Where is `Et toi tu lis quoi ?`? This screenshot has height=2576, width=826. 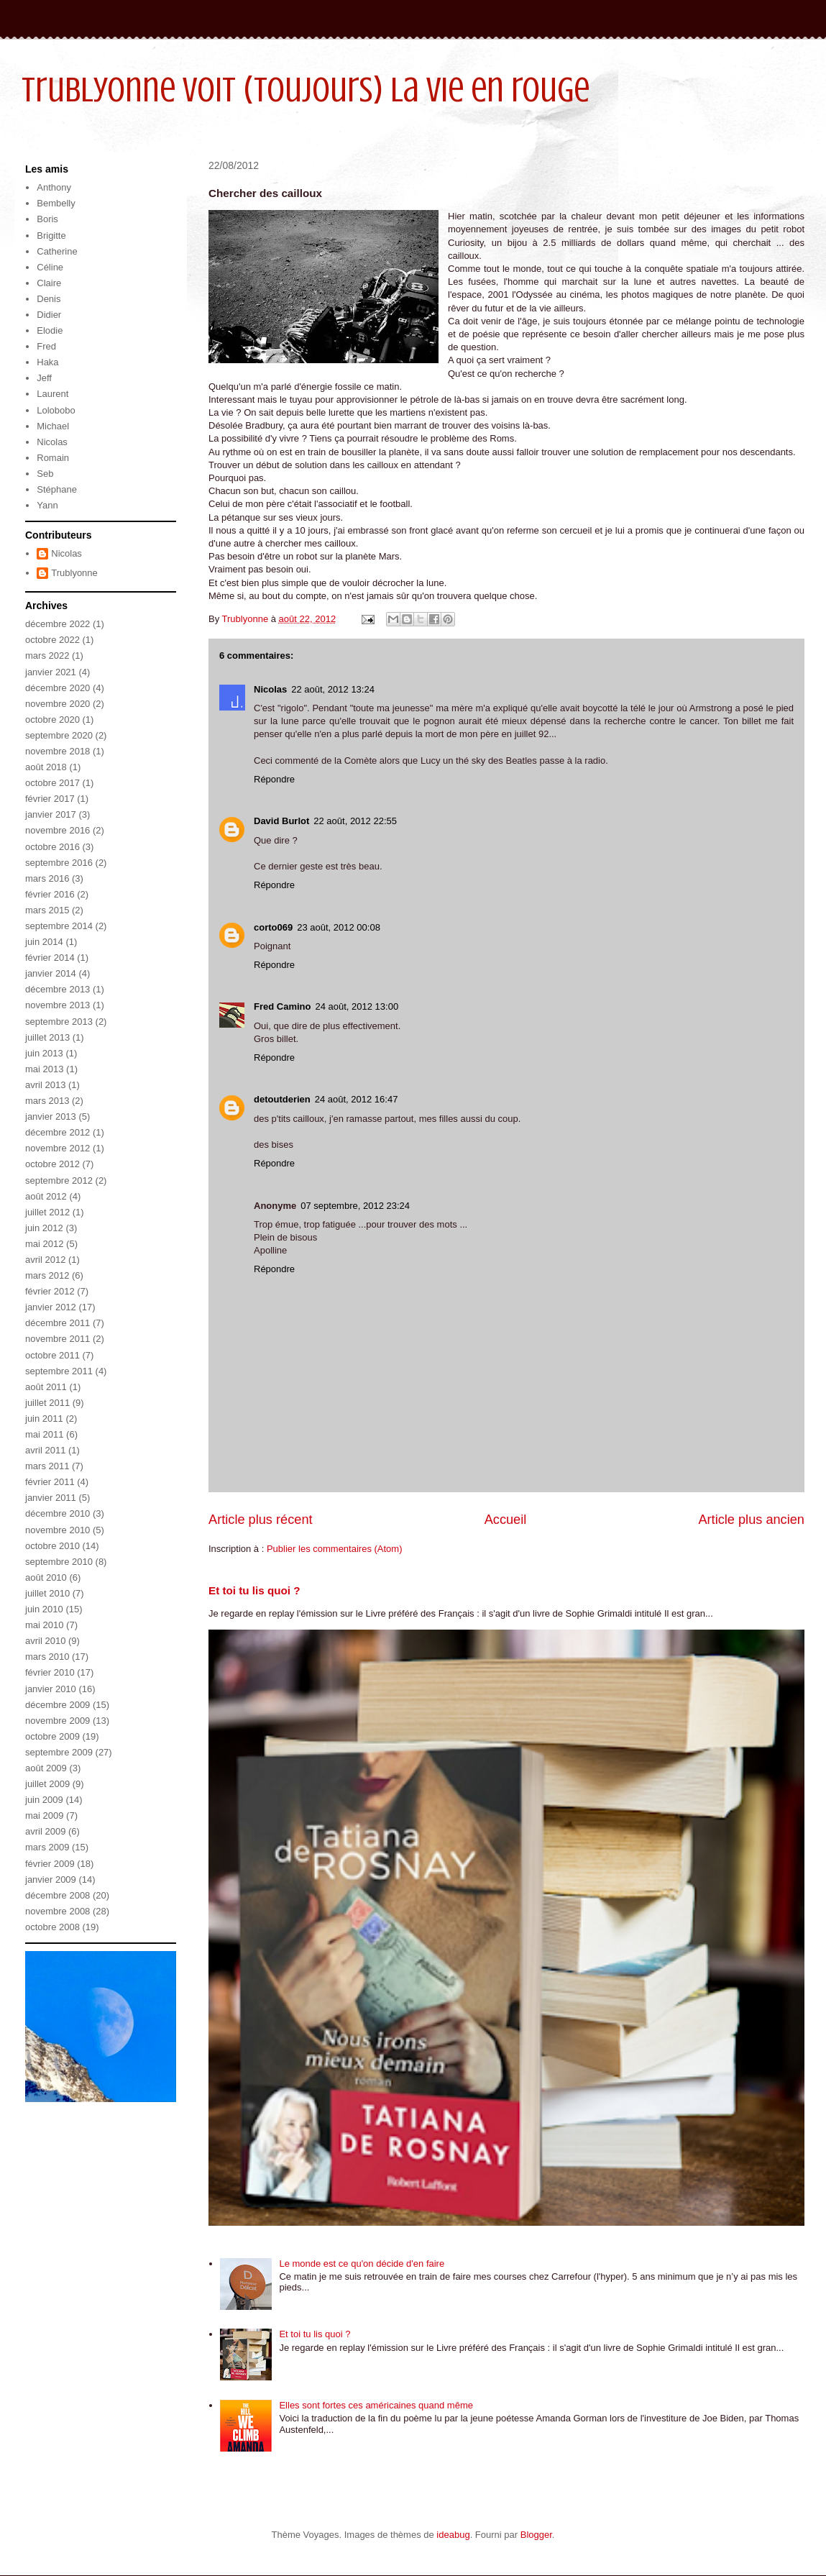
Et toi tu lis quoi ? is located at coordinates (254, 1590).